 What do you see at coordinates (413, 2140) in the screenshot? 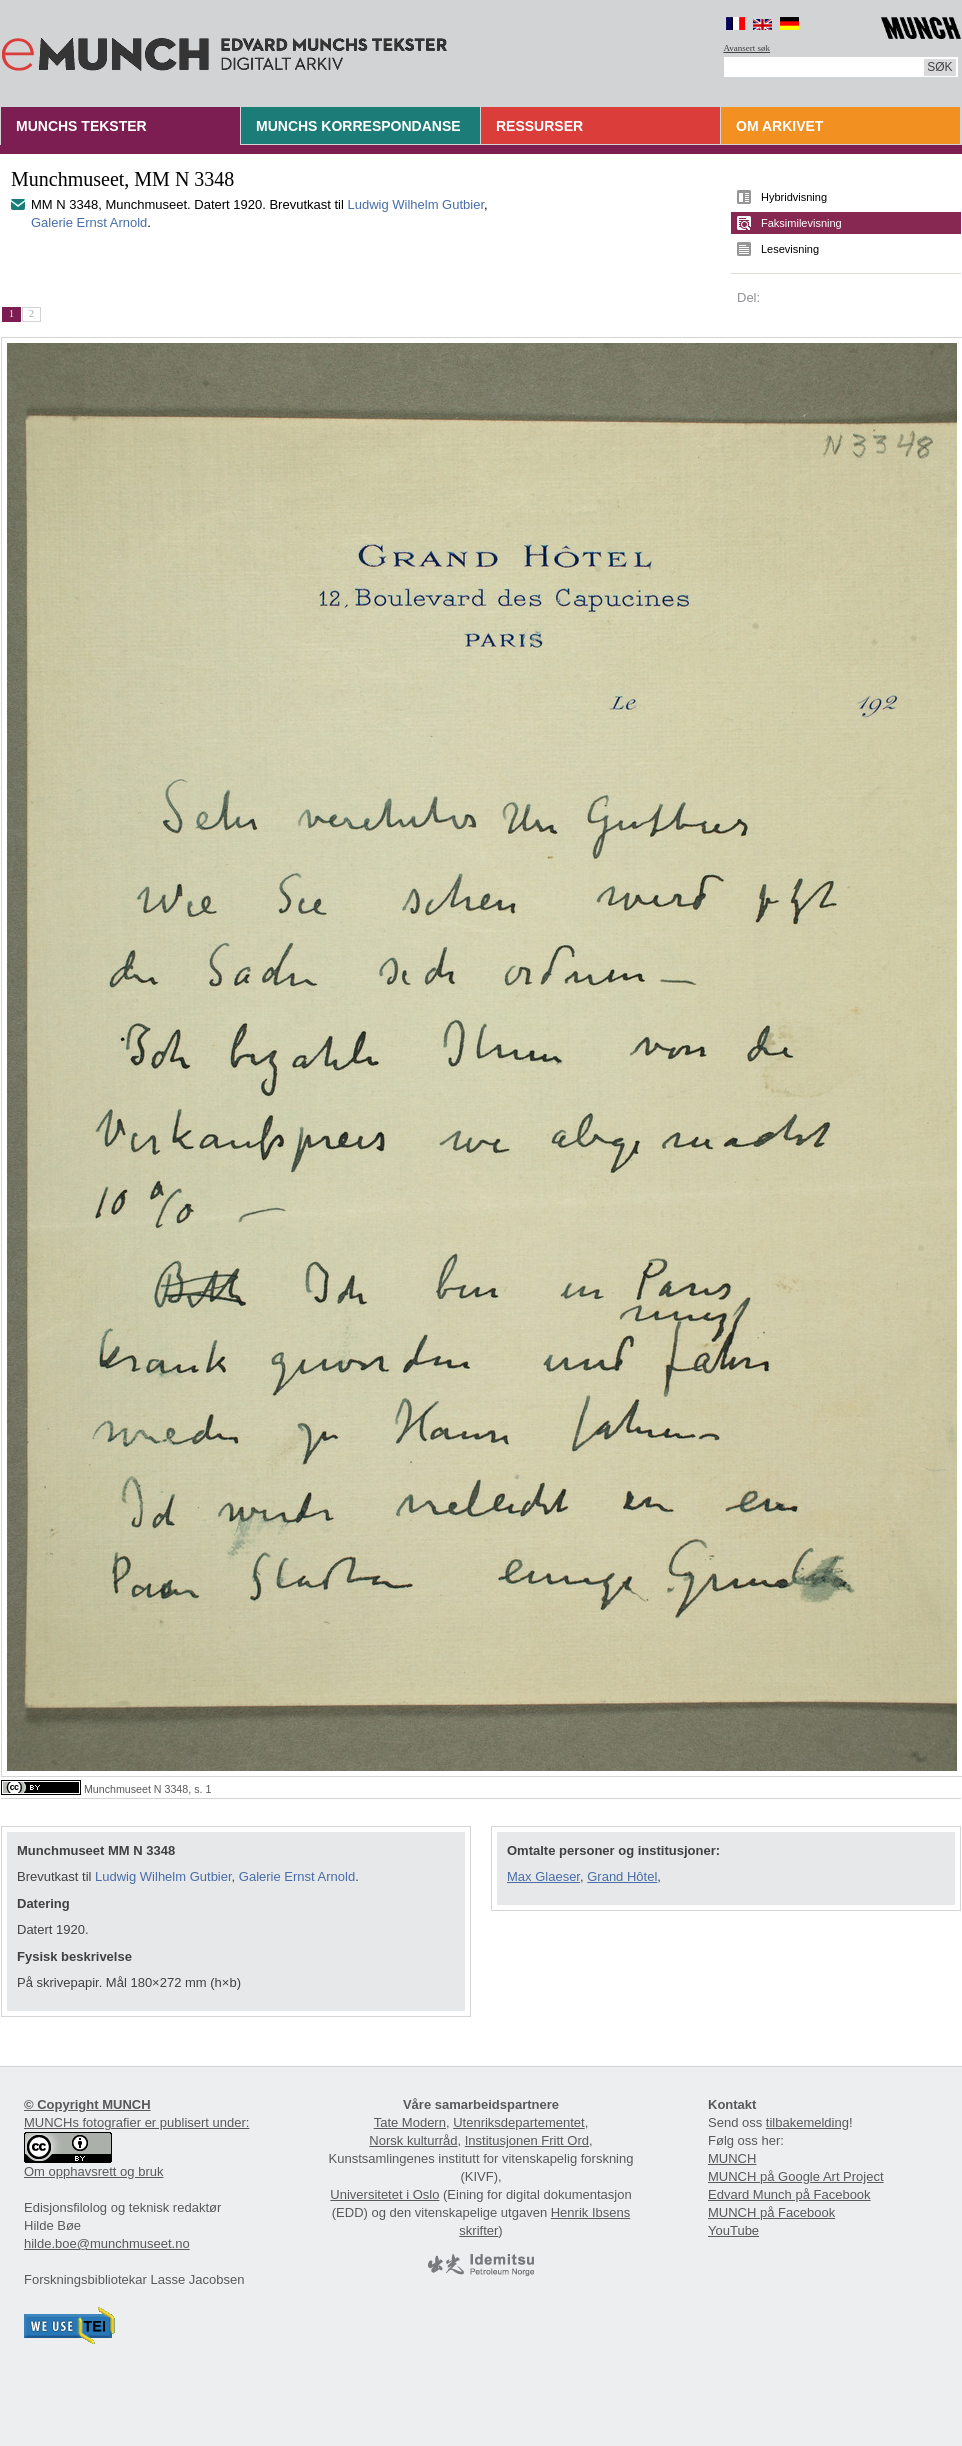
I see `Norsk kulturråd` at bounding box center [413, 2140].